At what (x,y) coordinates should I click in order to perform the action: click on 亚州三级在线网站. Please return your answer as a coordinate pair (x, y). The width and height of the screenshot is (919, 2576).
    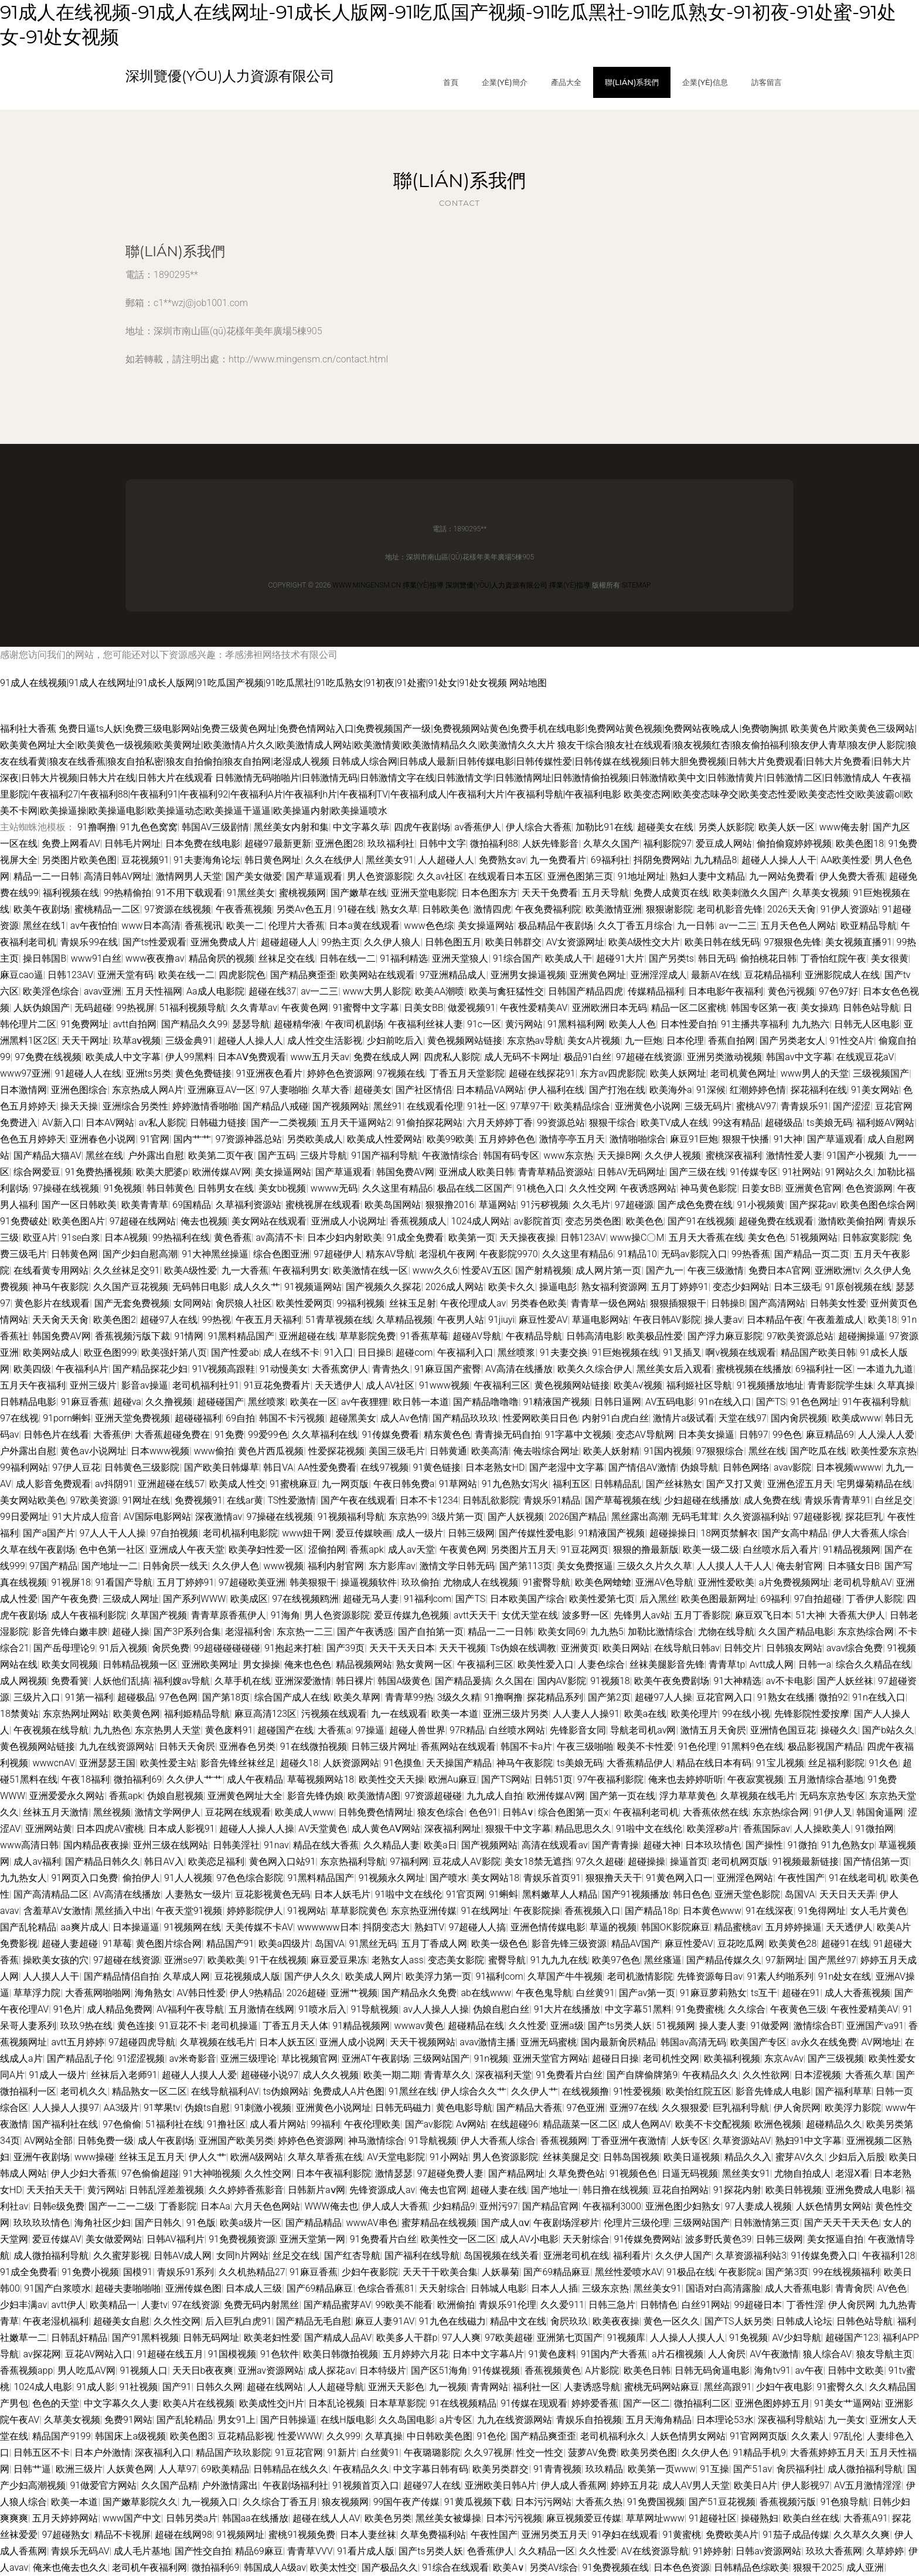
    Looking at the image, I should click on (170, 1845).